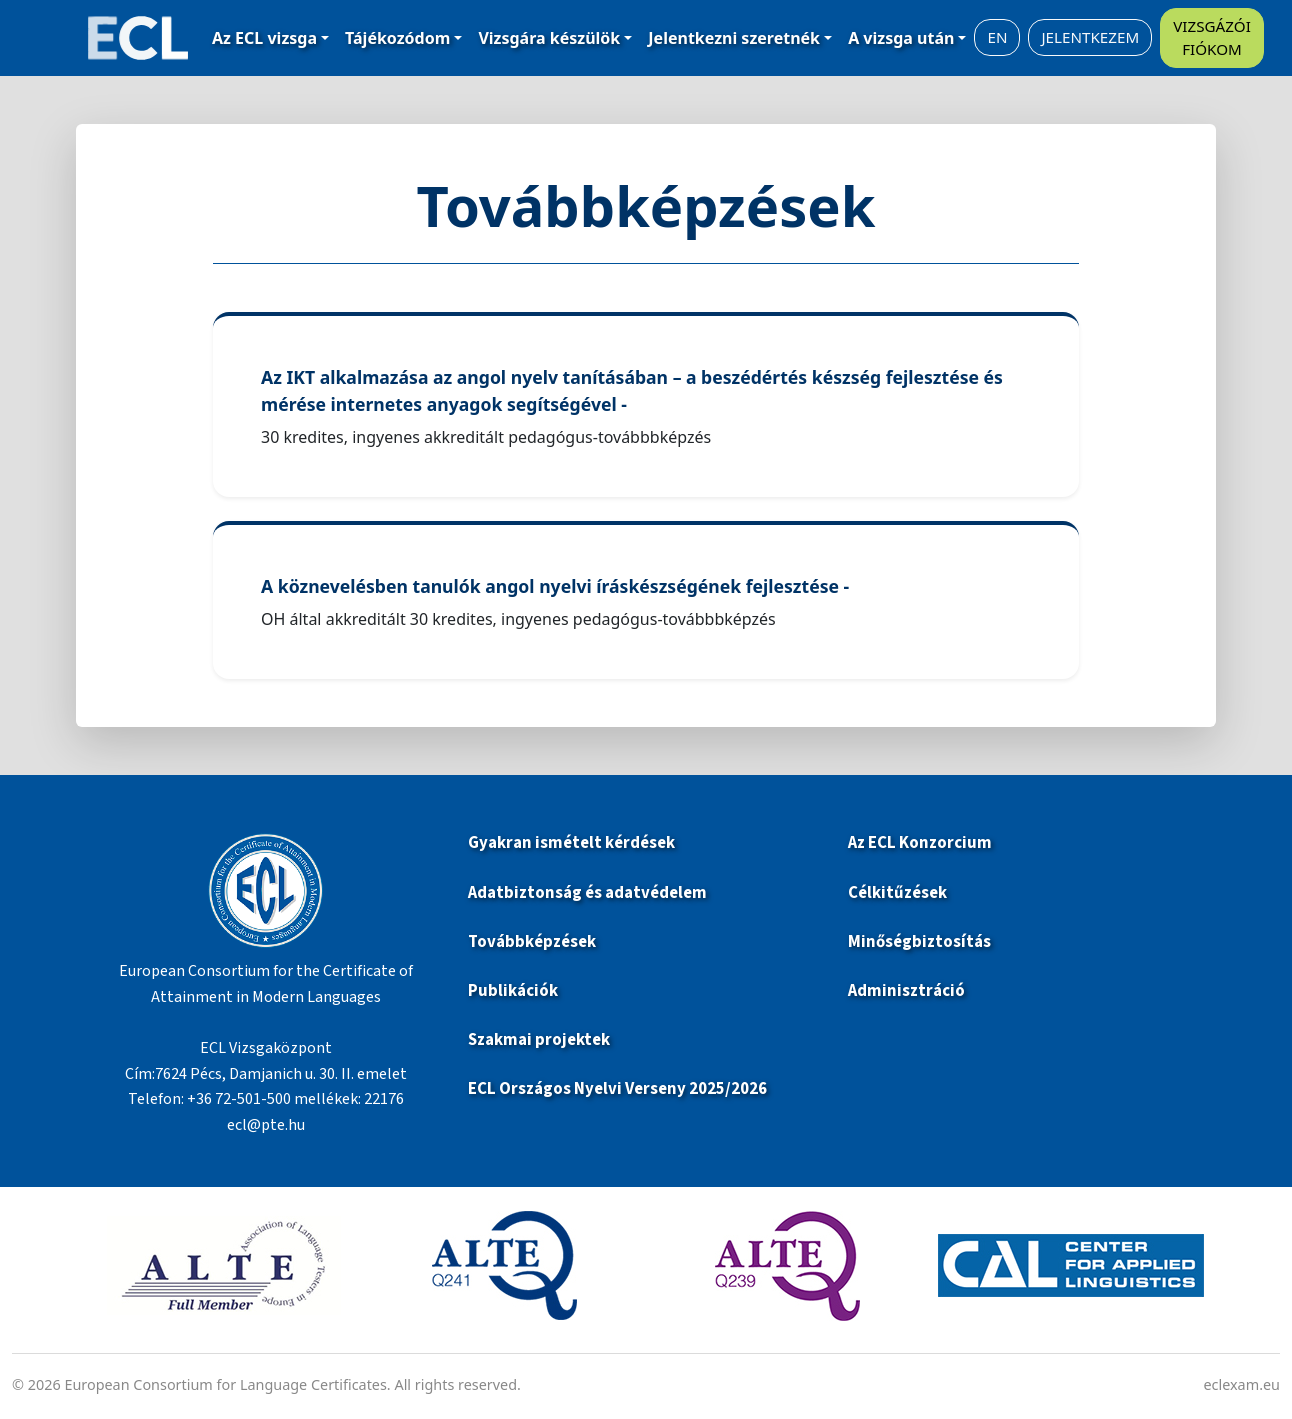 The width and height of the screenshot is (1292, 1419). I want to click on Gyakran ismételt kérdések, so click(573, 843).